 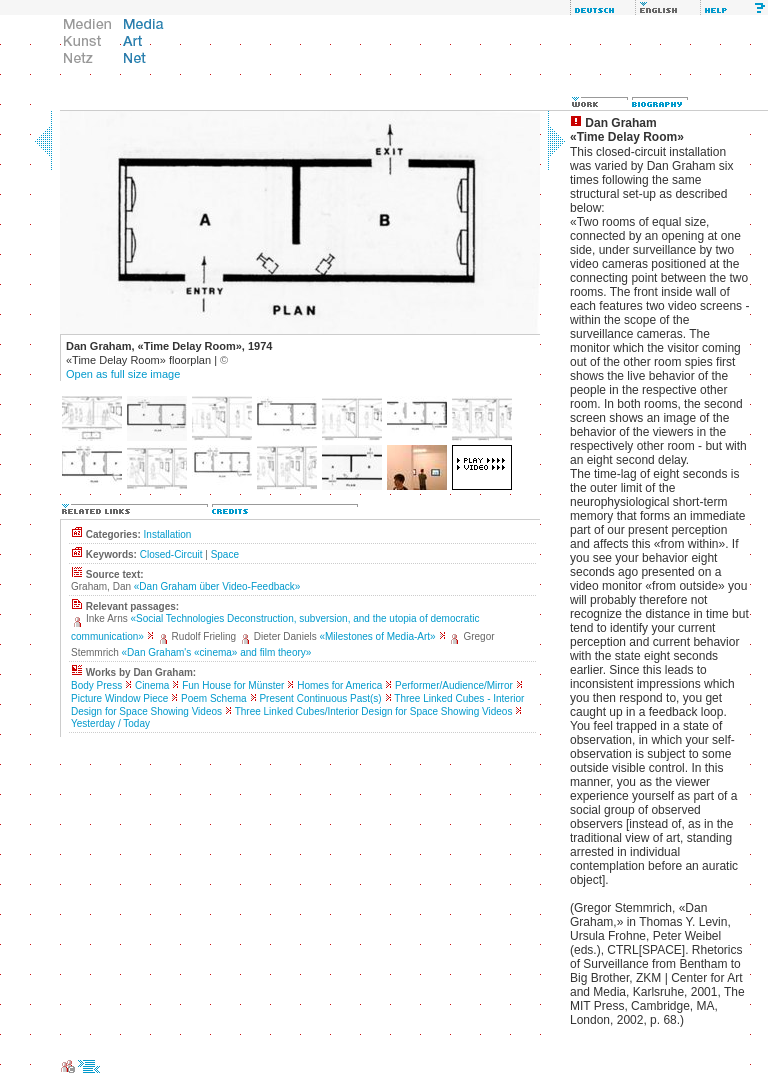 What do you see at coordinates (374, 711) in the screenshot?
I see `Three Linked Cubes/Interior Design for Space Showing Videos` at bounding box center [374, 711].